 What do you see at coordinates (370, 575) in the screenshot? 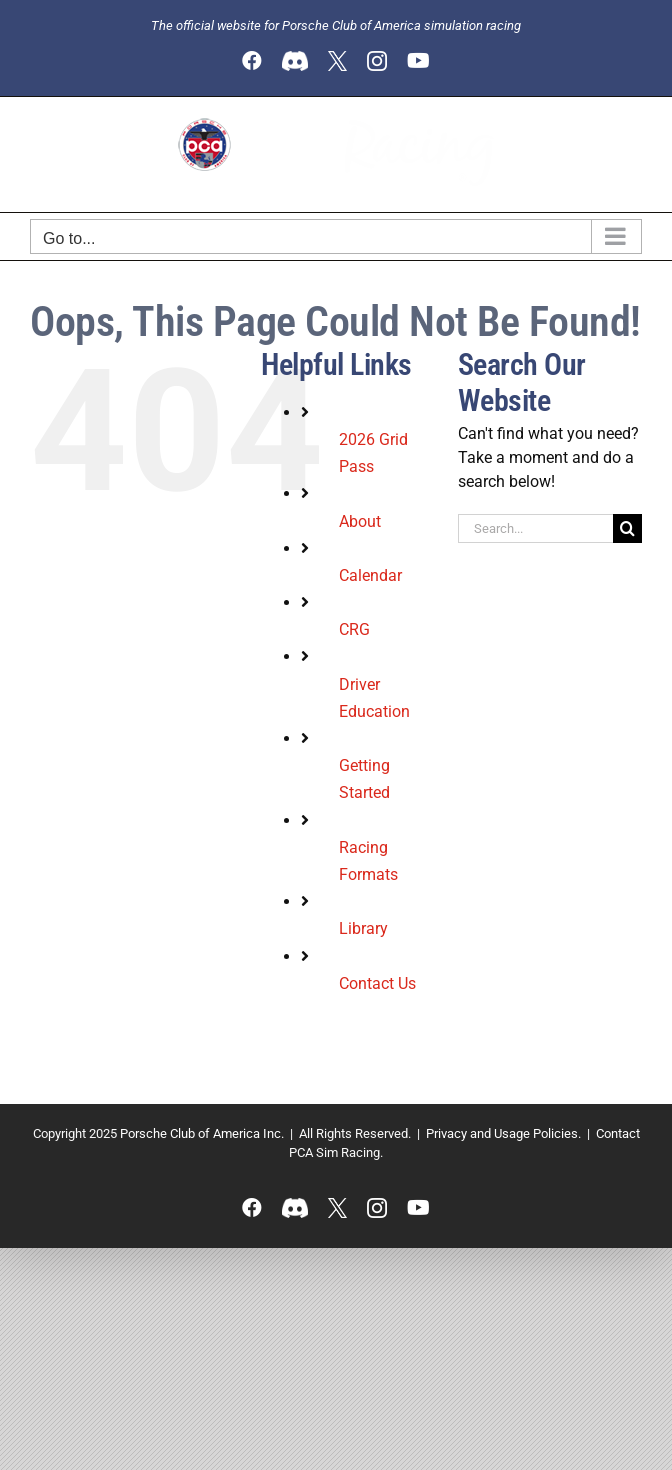
I see `Calendar` at bounding box center [370, 575].